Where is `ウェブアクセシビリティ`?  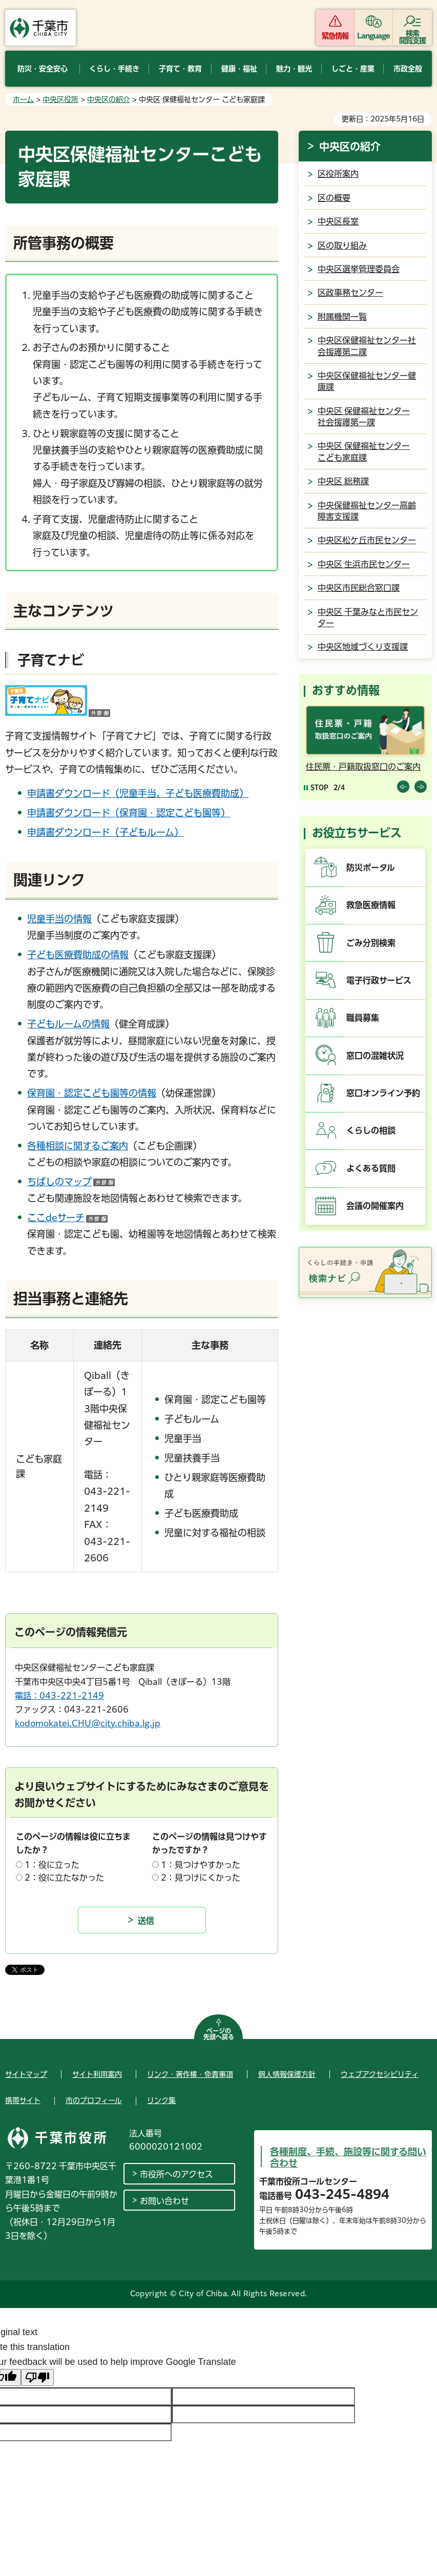
ウェブアクセシビリティ is located at coordinates (380, 2074).